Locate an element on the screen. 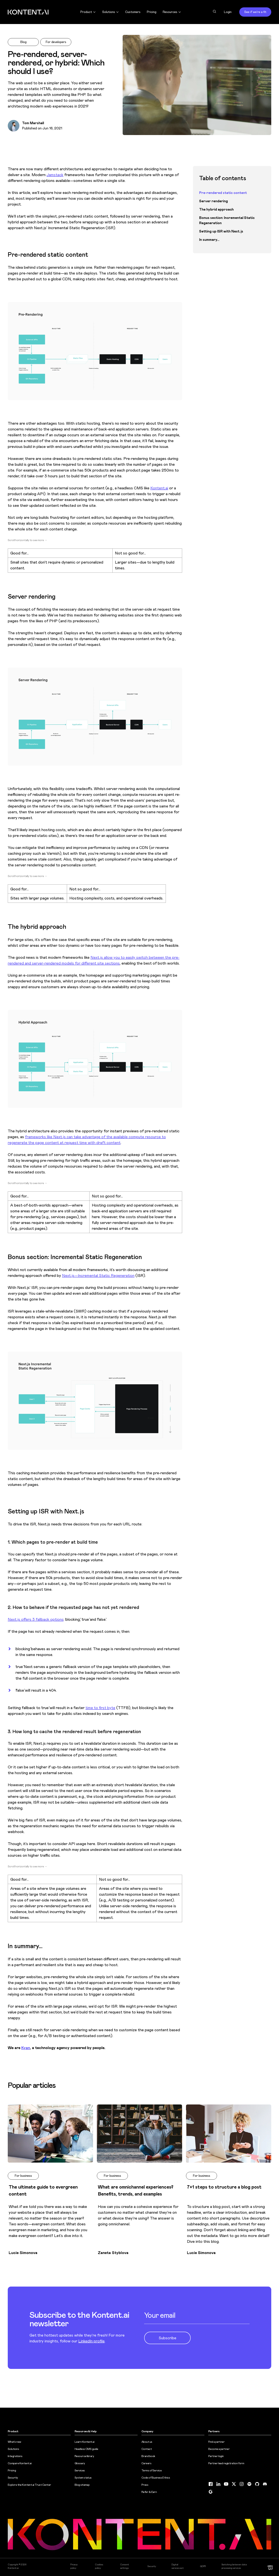 This screenshot has height=2576, width=279. Press is located at coordinates (144, 2484).